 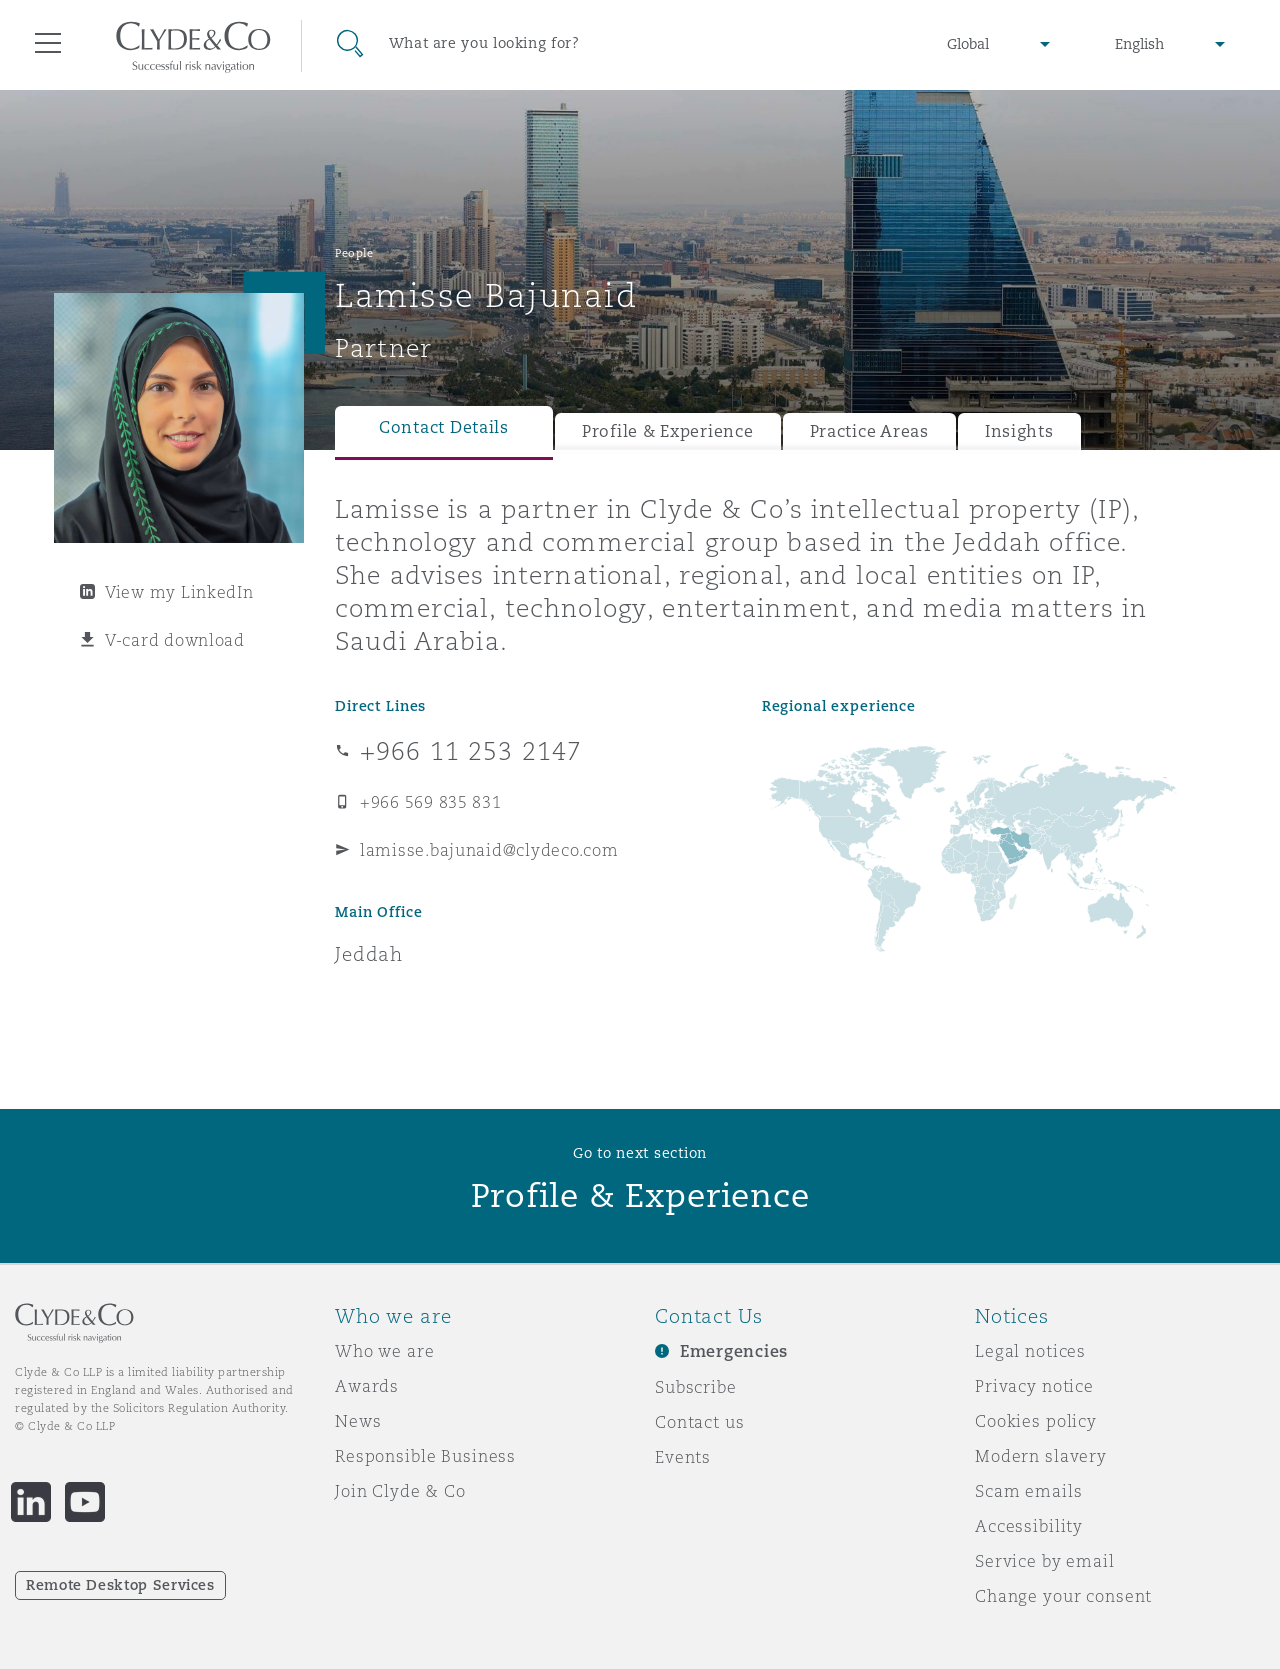 I want to click on +966 569 835 831, so click(x=431, y=802).